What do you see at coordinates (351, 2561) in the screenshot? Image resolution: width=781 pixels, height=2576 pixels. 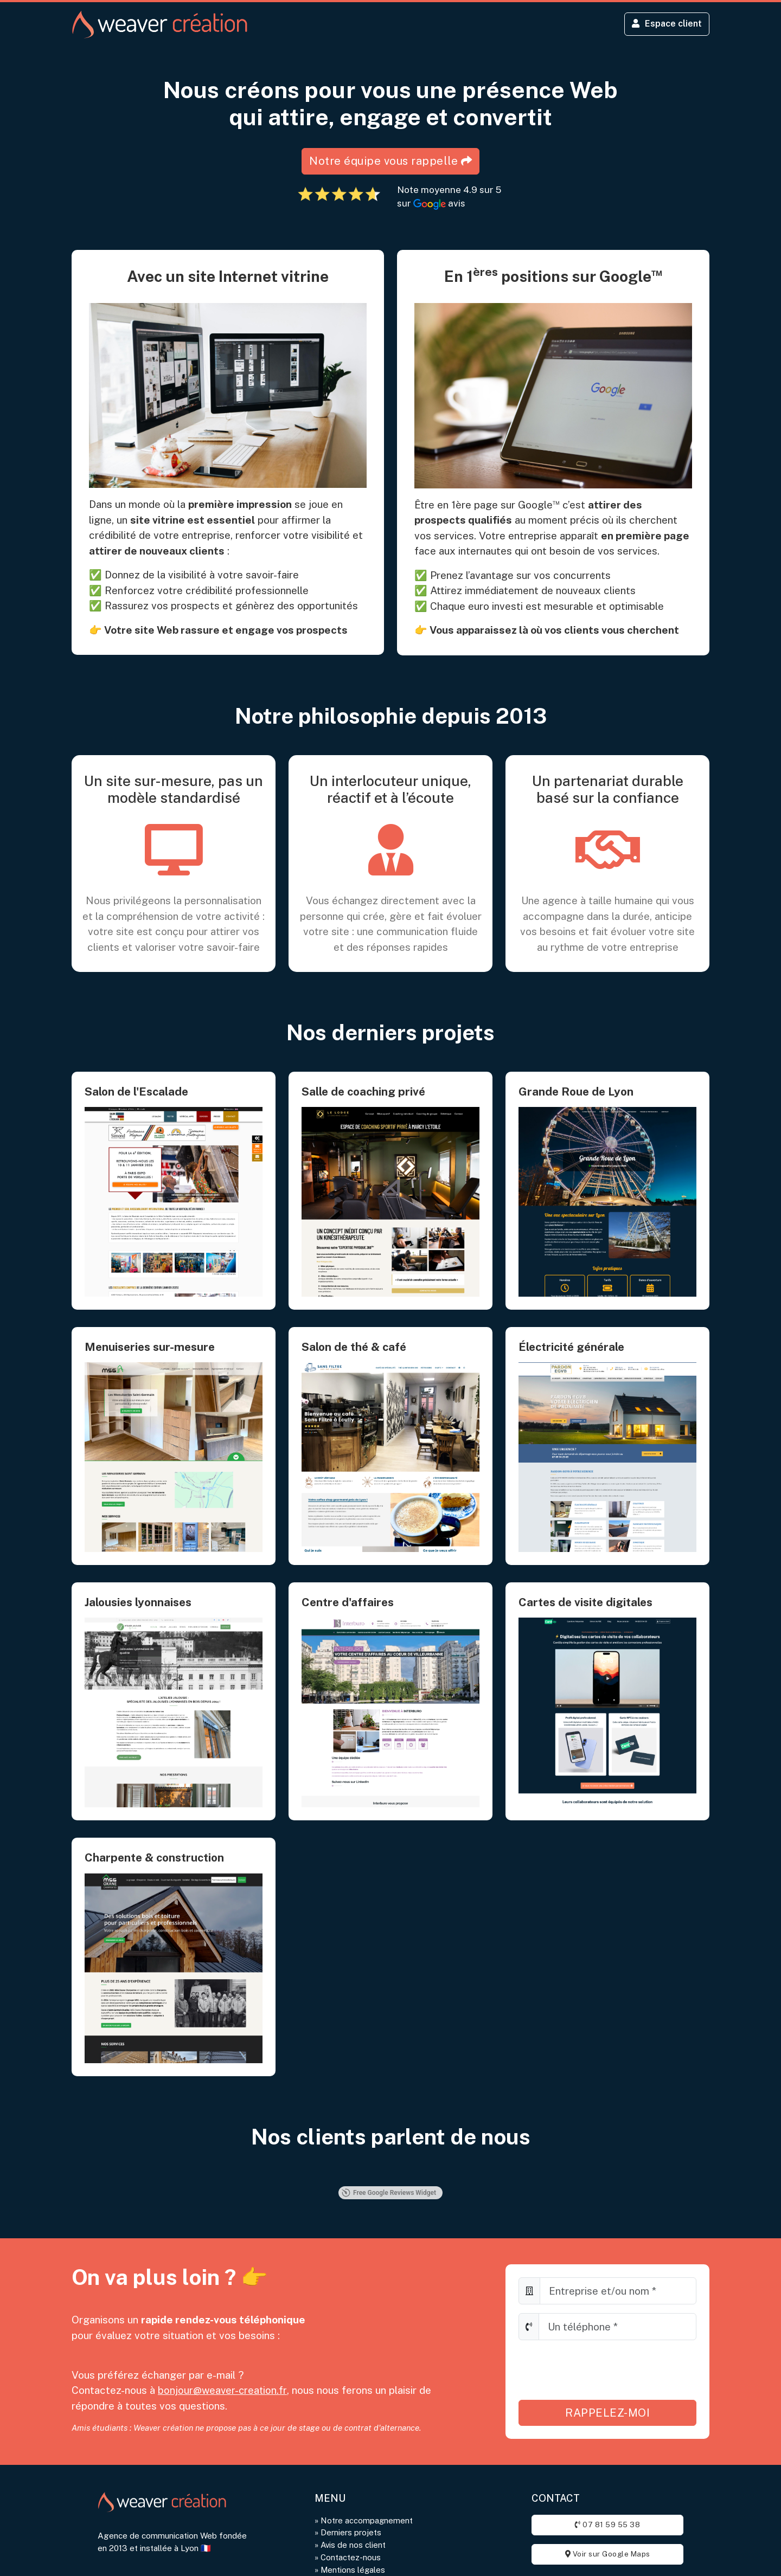 I see `Contactez-nous` at bounding box center [351, 2561].